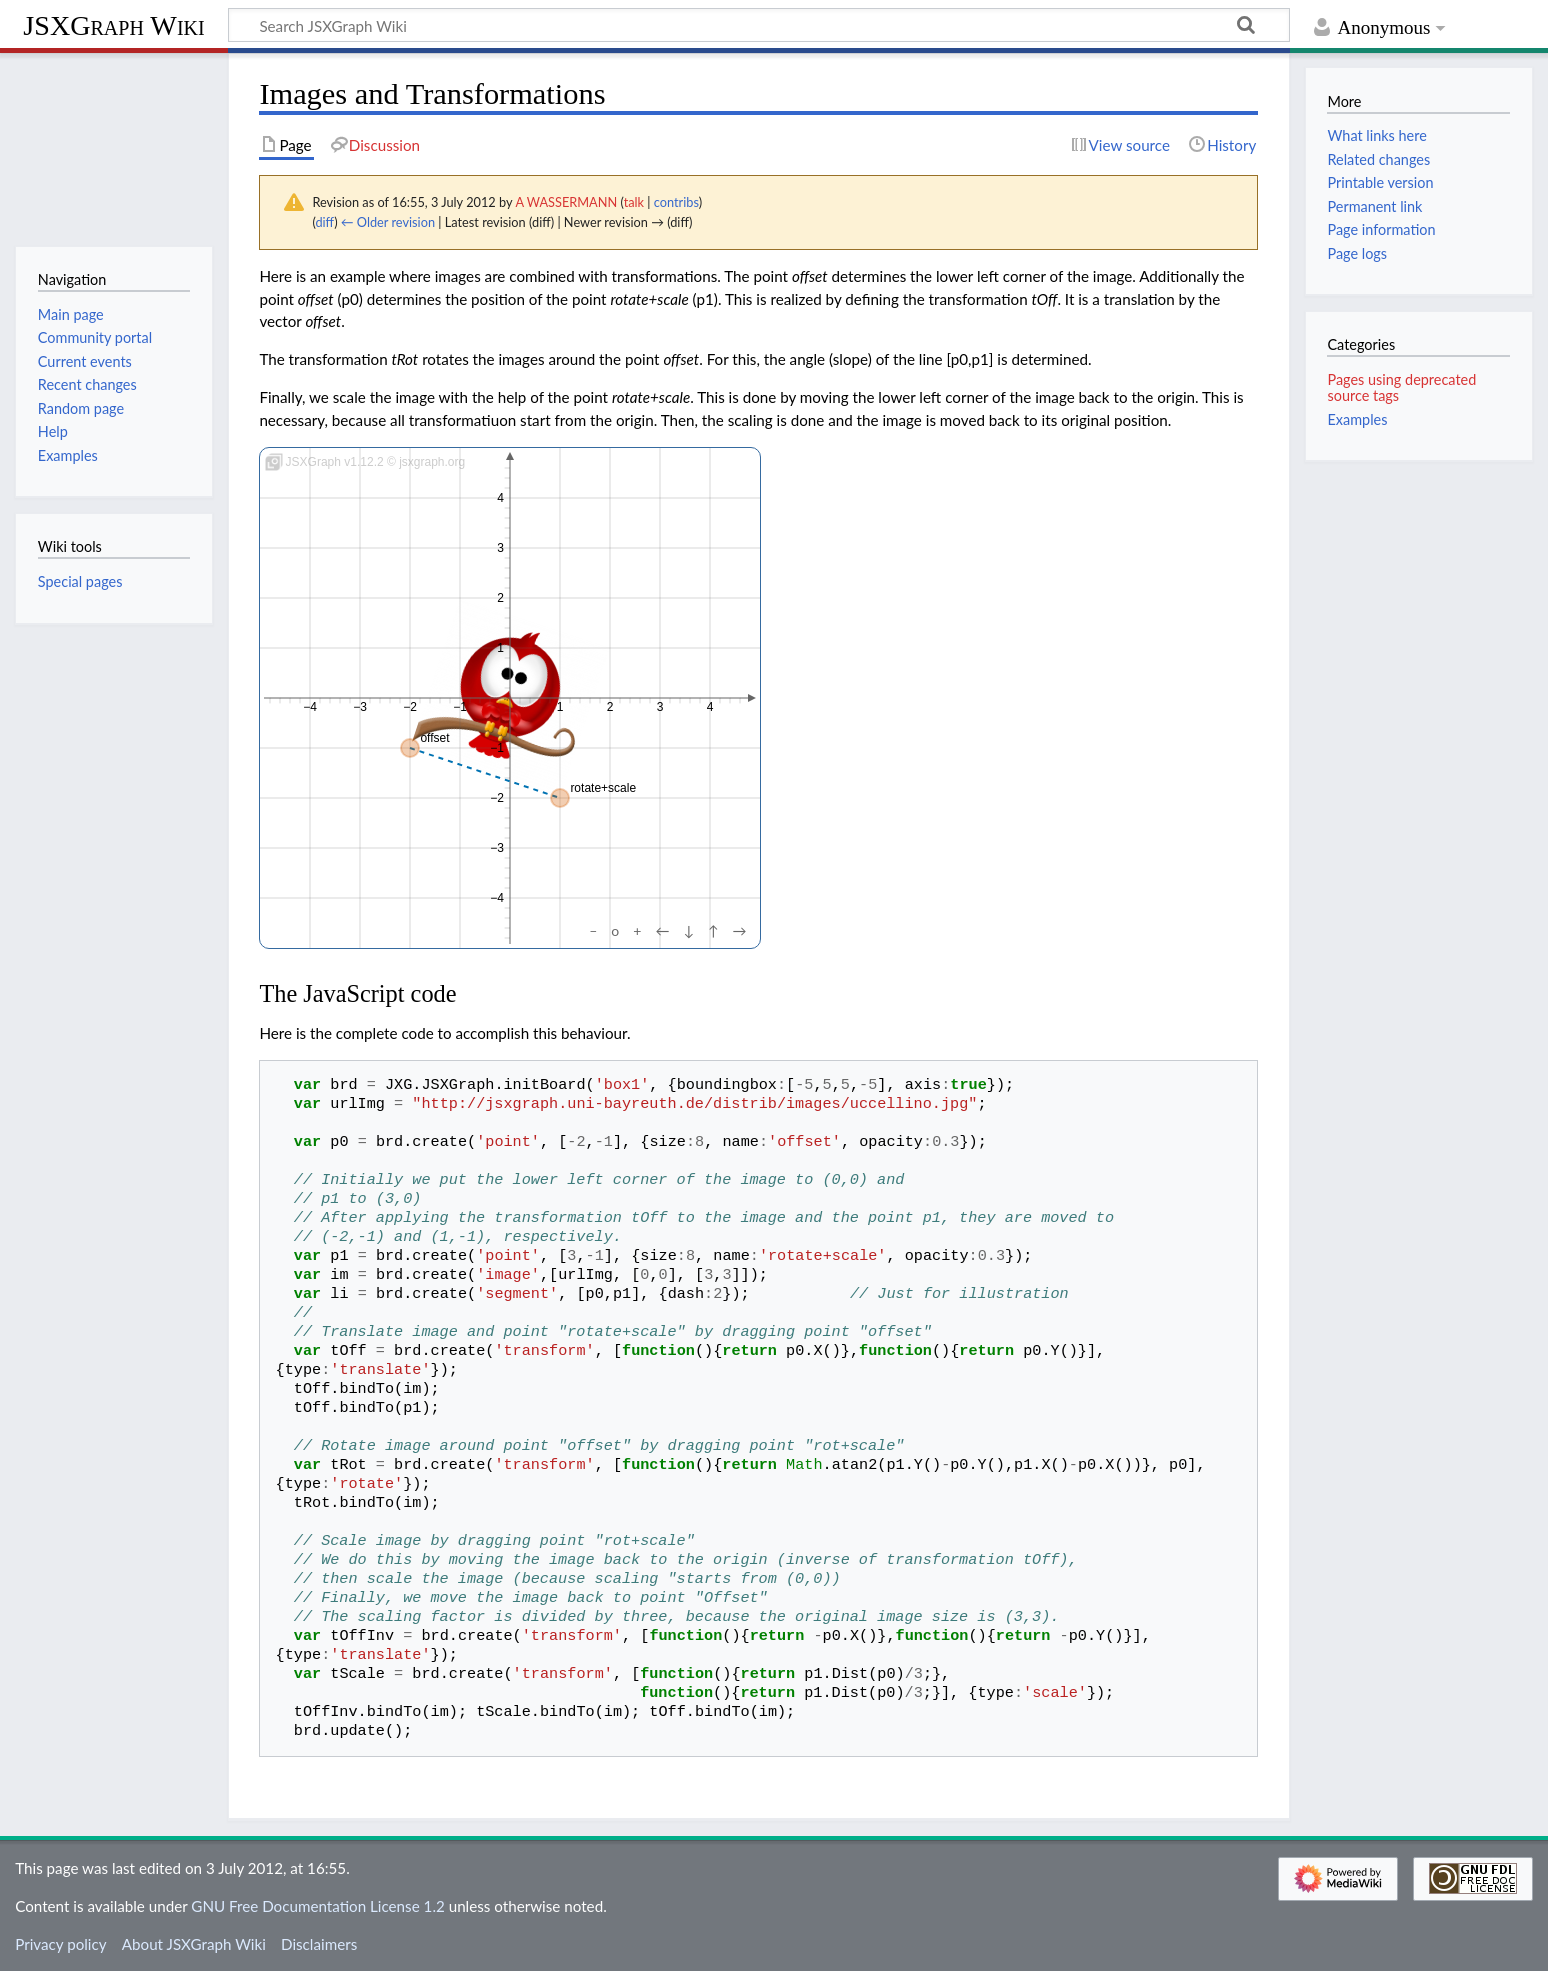  I want to click on JSXGraph Wiki, so click(113, 25).